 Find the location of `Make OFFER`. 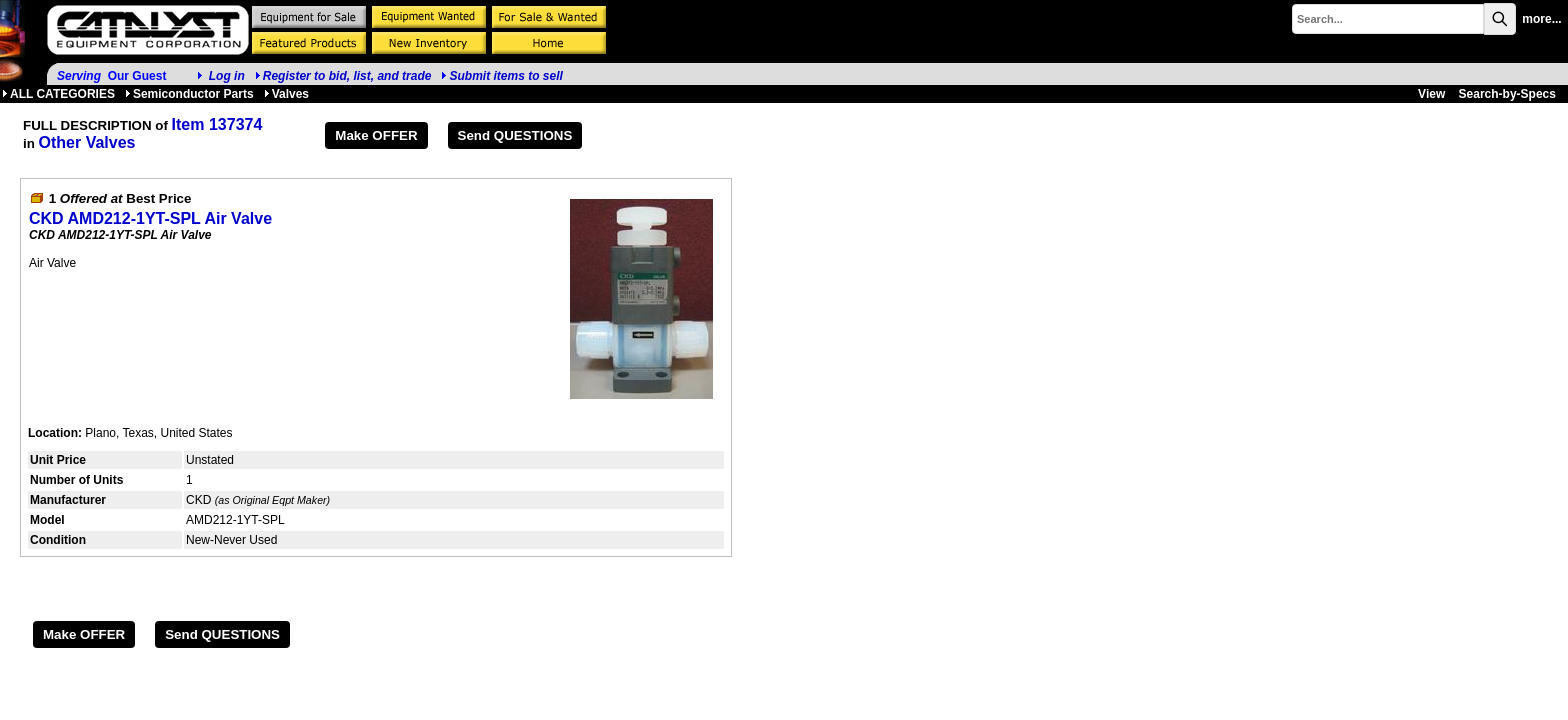

Make OFFER is located at coordinates (376, 135).